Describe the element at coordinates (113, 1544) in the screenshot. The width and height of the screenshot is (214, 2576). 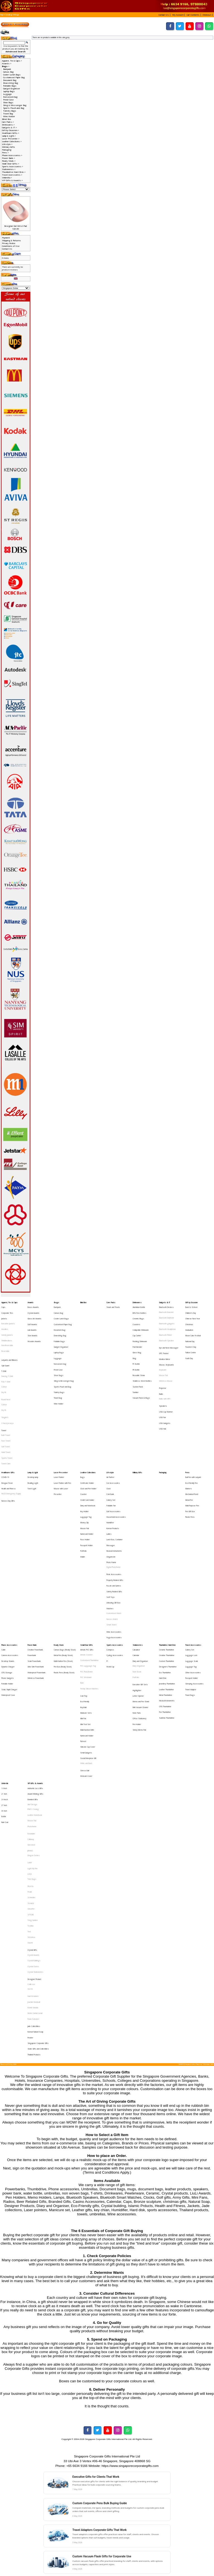
I see `Wine Accessories` at that location.